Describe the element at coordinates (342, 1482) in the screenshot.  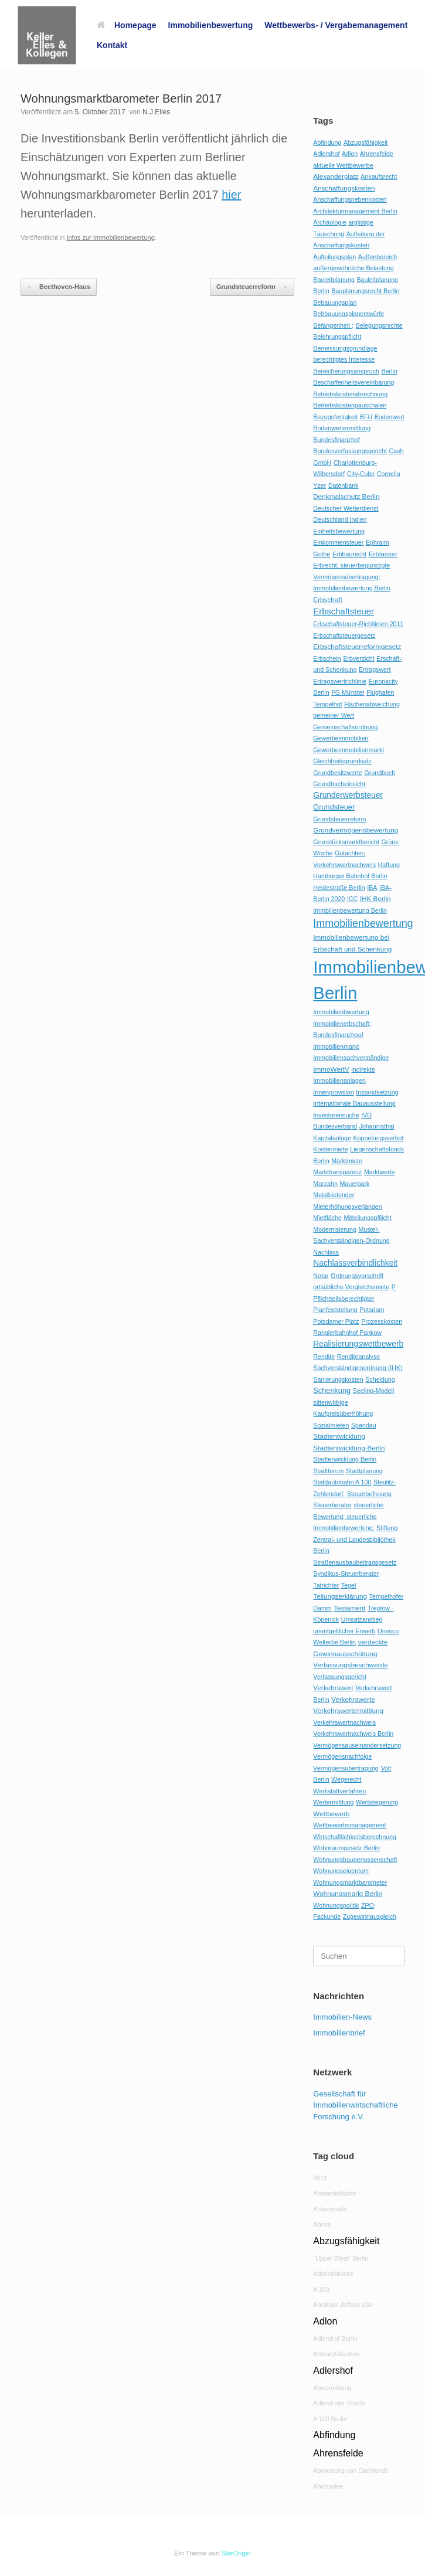
I see `Statdautobahn A 100` at that location.